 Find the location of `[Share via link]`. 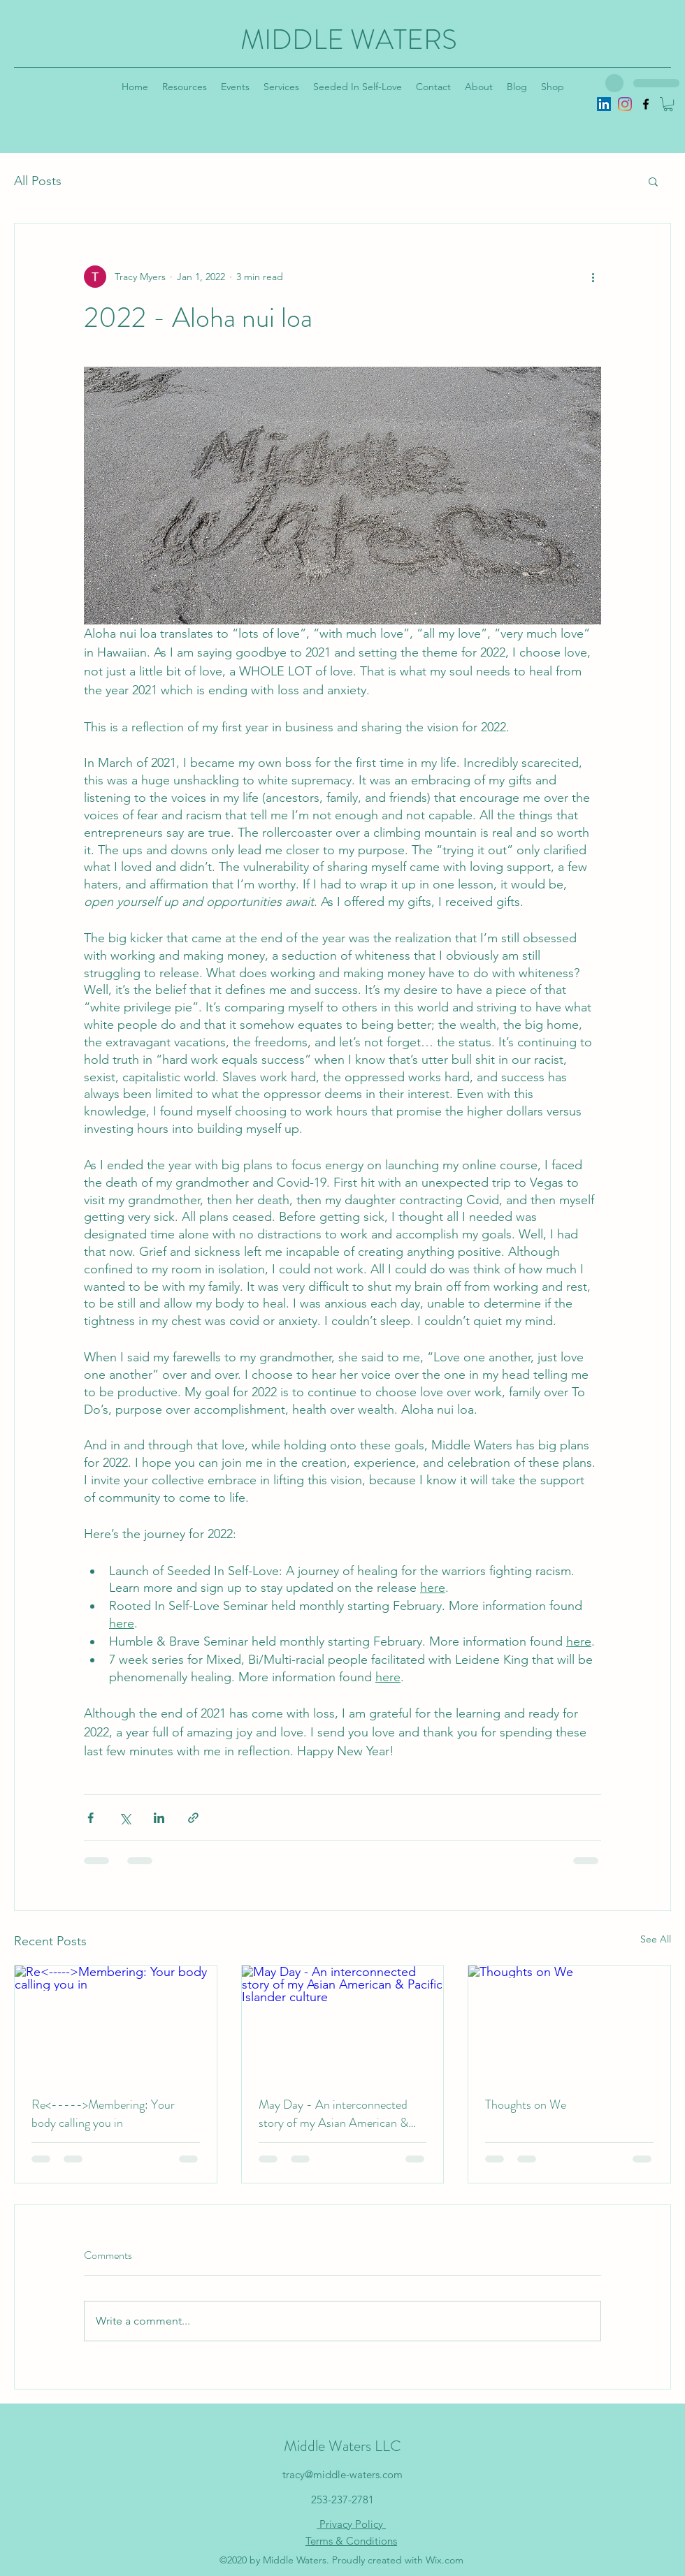

[Share via link] is located at coordinates (193, 1817).